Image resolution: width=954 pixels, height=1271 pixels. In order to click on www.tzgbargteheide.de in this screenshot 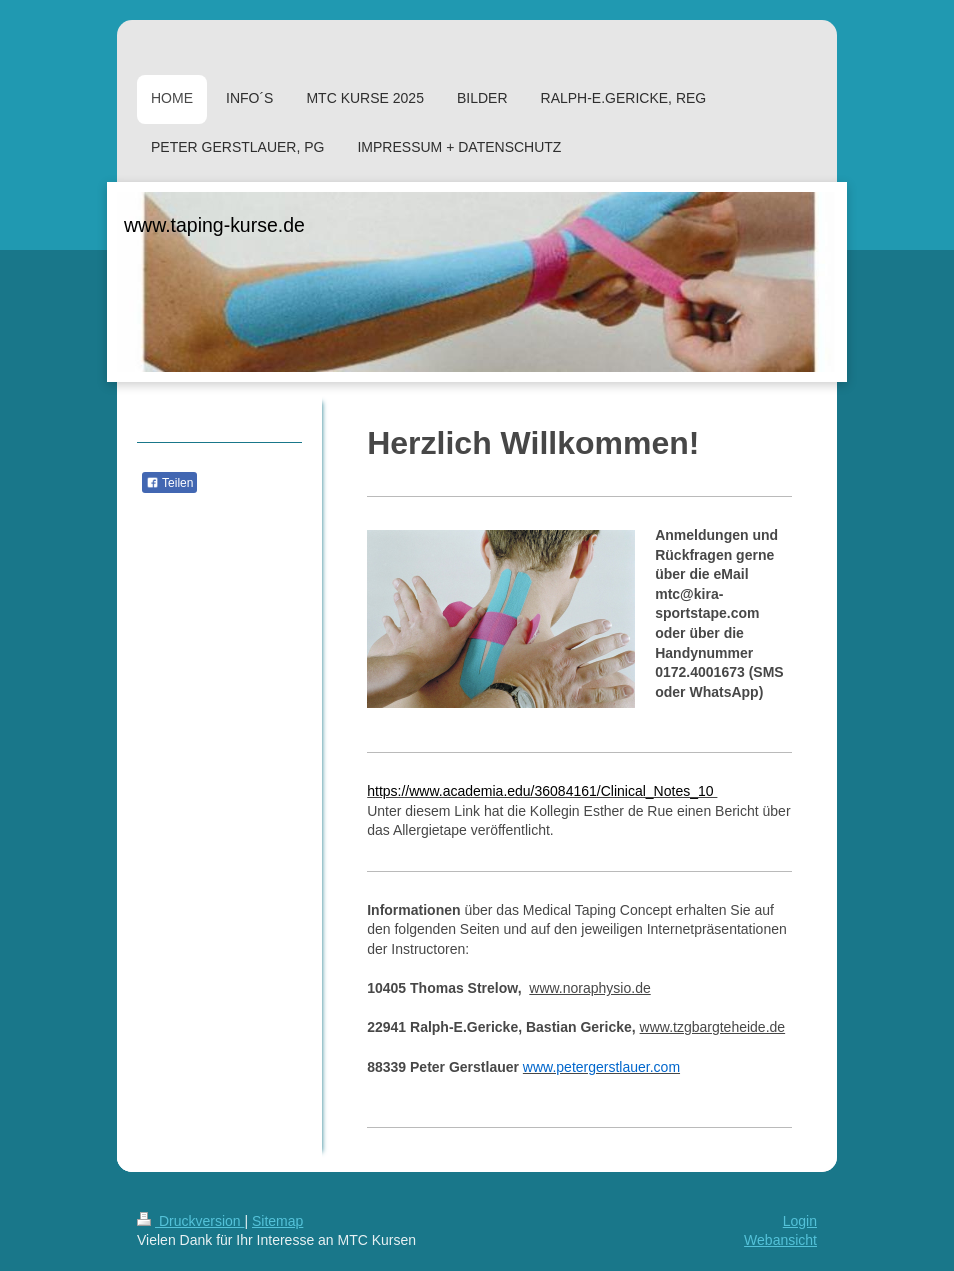, I will do `click(713, 1027)`.